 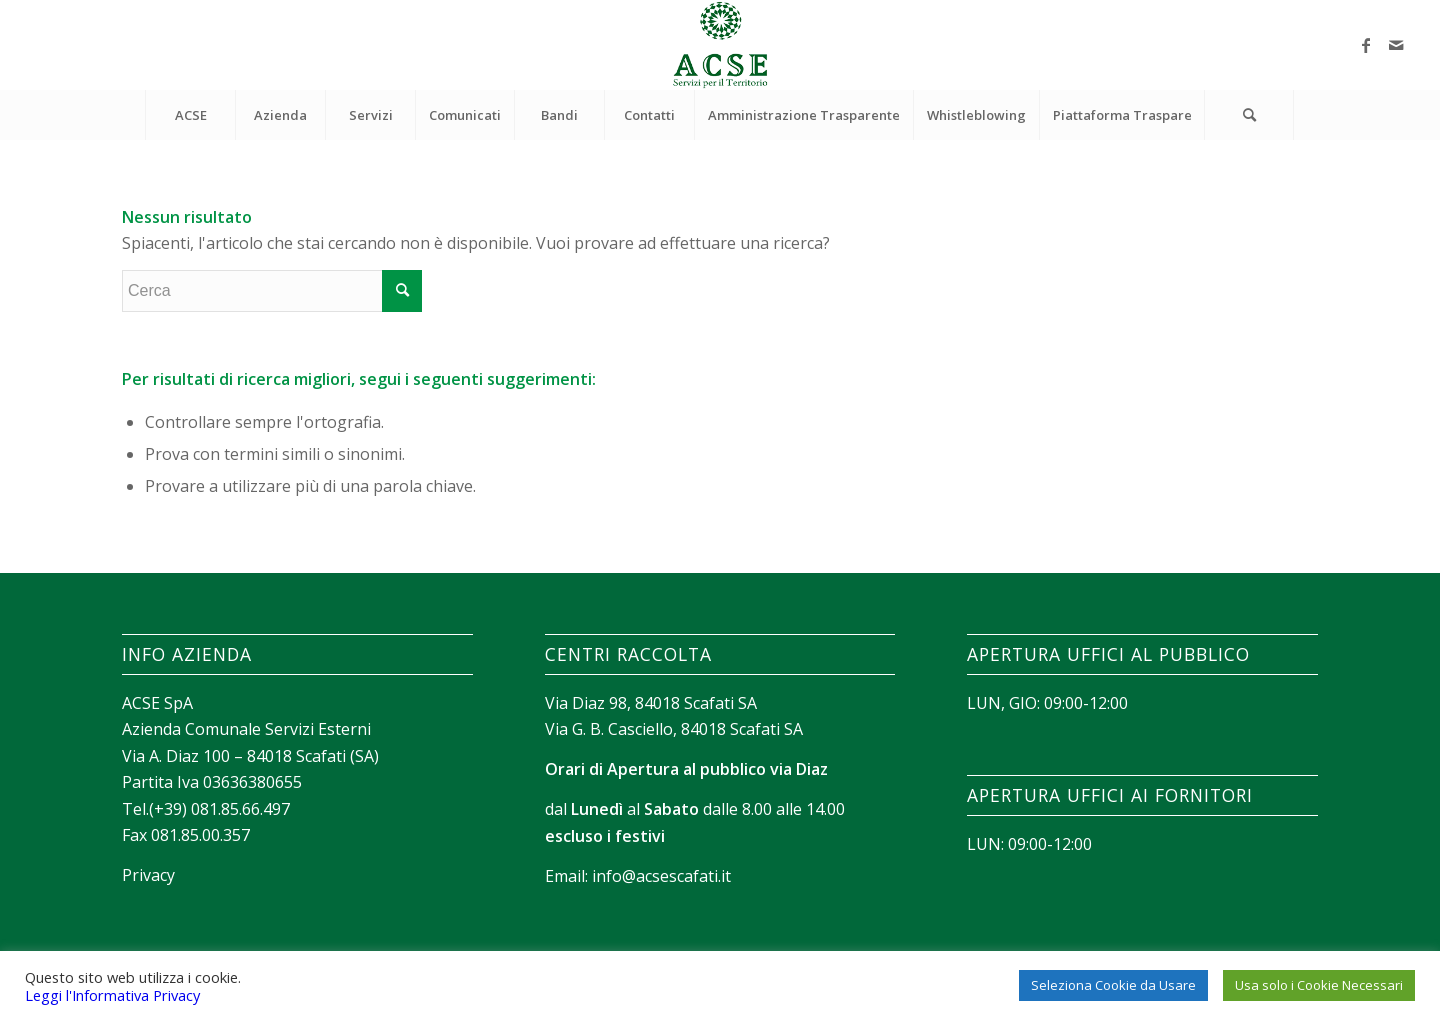 What do you see at coordinates (1396, 45) in the screenshot?
I see `[Collegamento a Mail]` at bounding box center [1396, 45].